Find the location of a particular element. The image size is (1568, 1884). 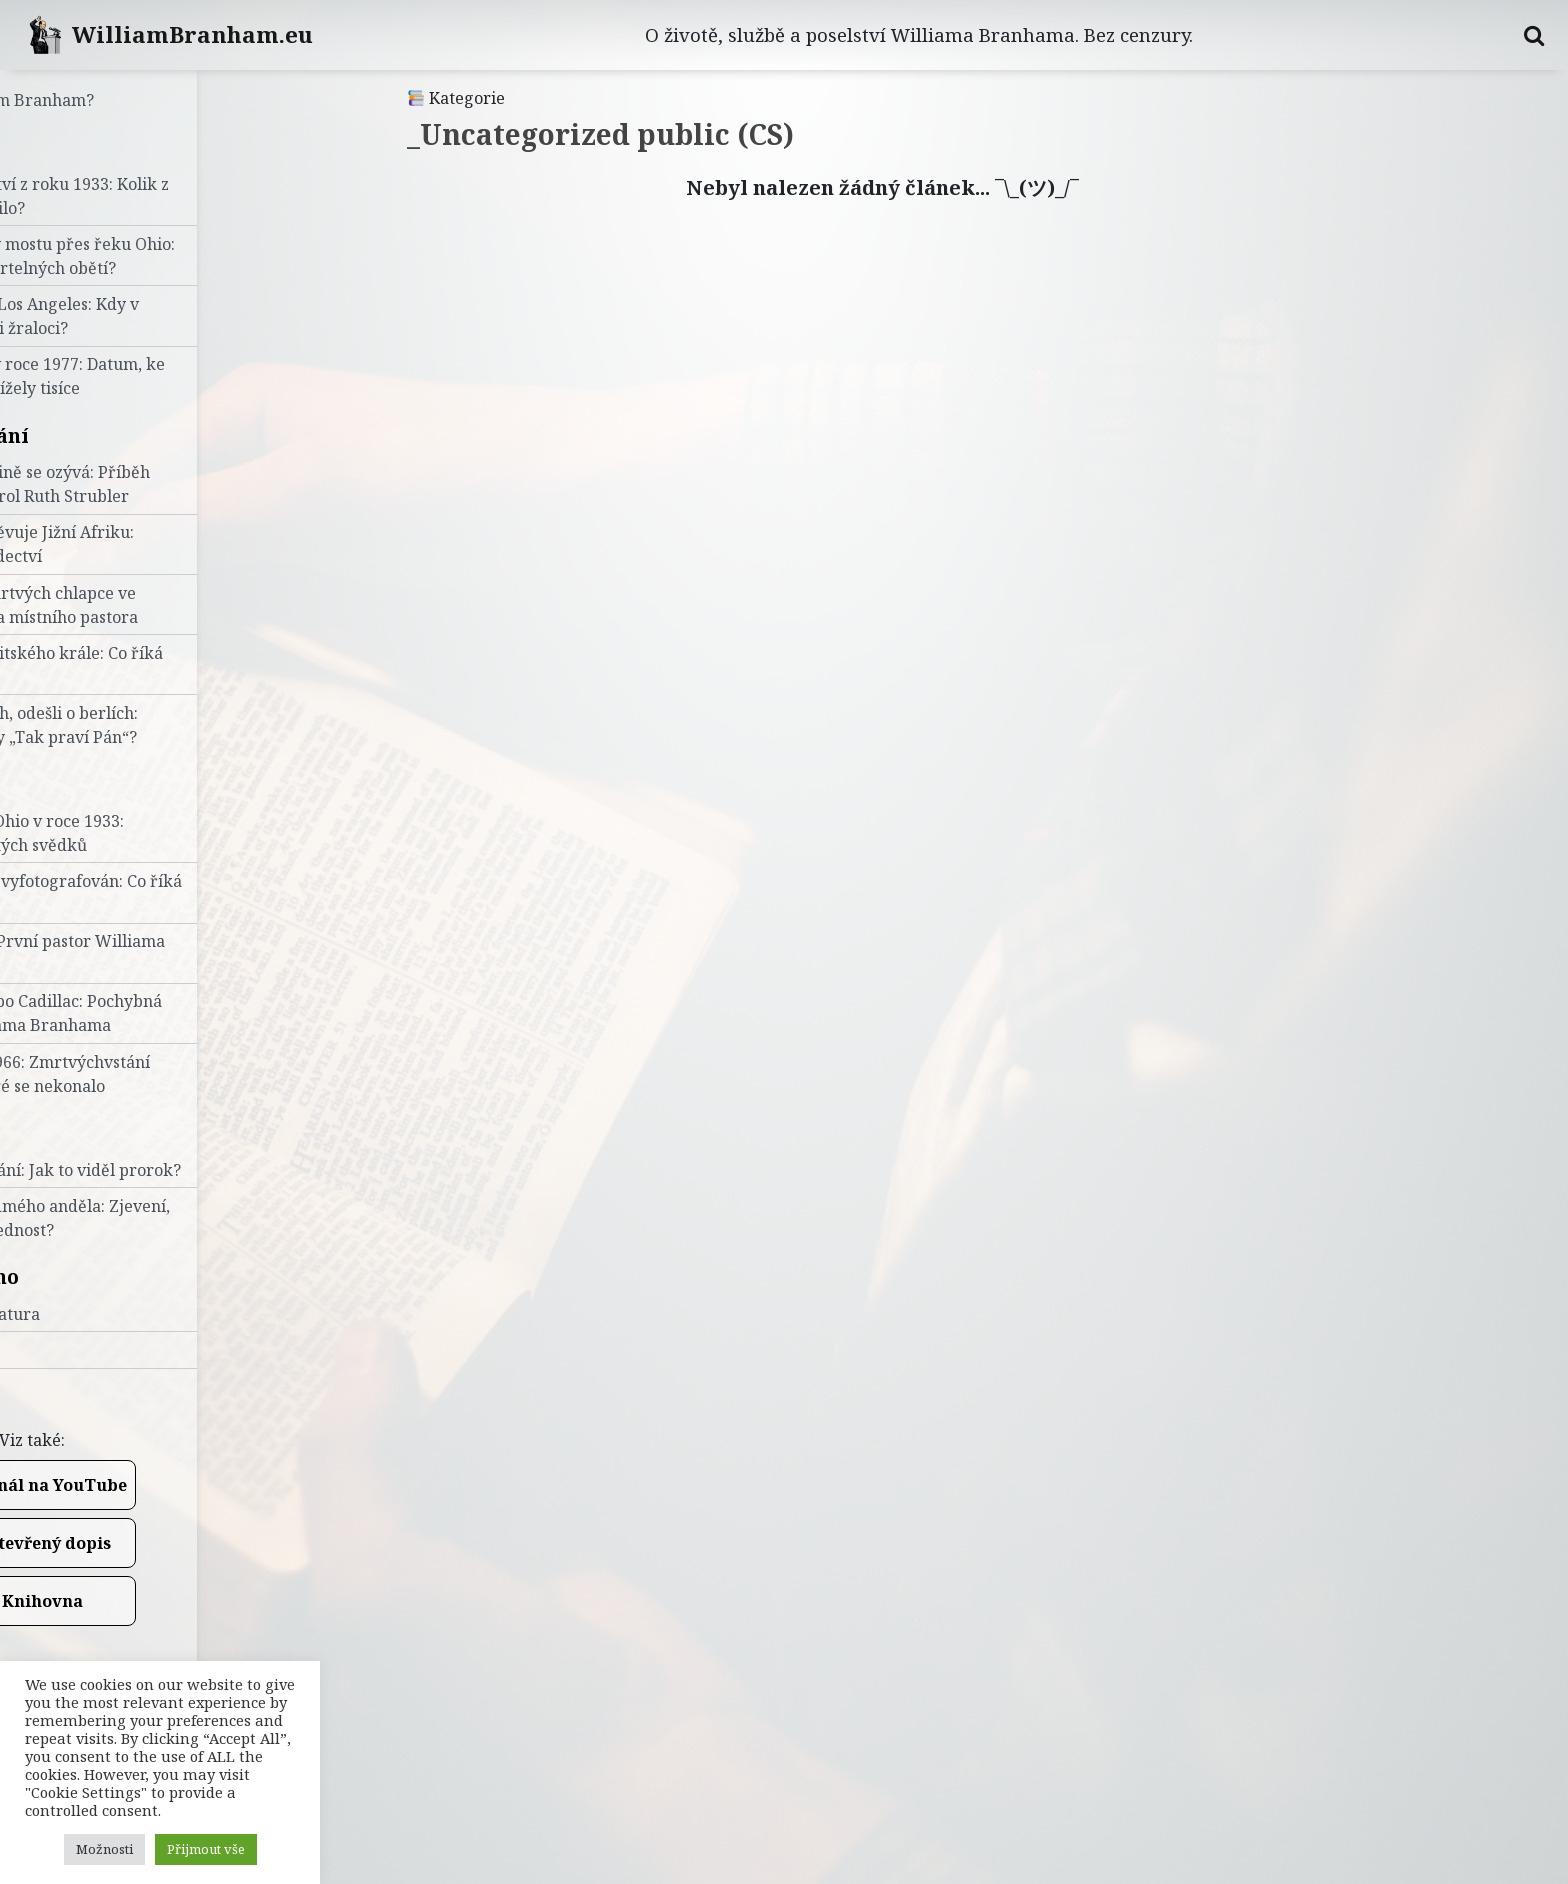

Přijmout vše [button] is located at coordinates (206, 1849).